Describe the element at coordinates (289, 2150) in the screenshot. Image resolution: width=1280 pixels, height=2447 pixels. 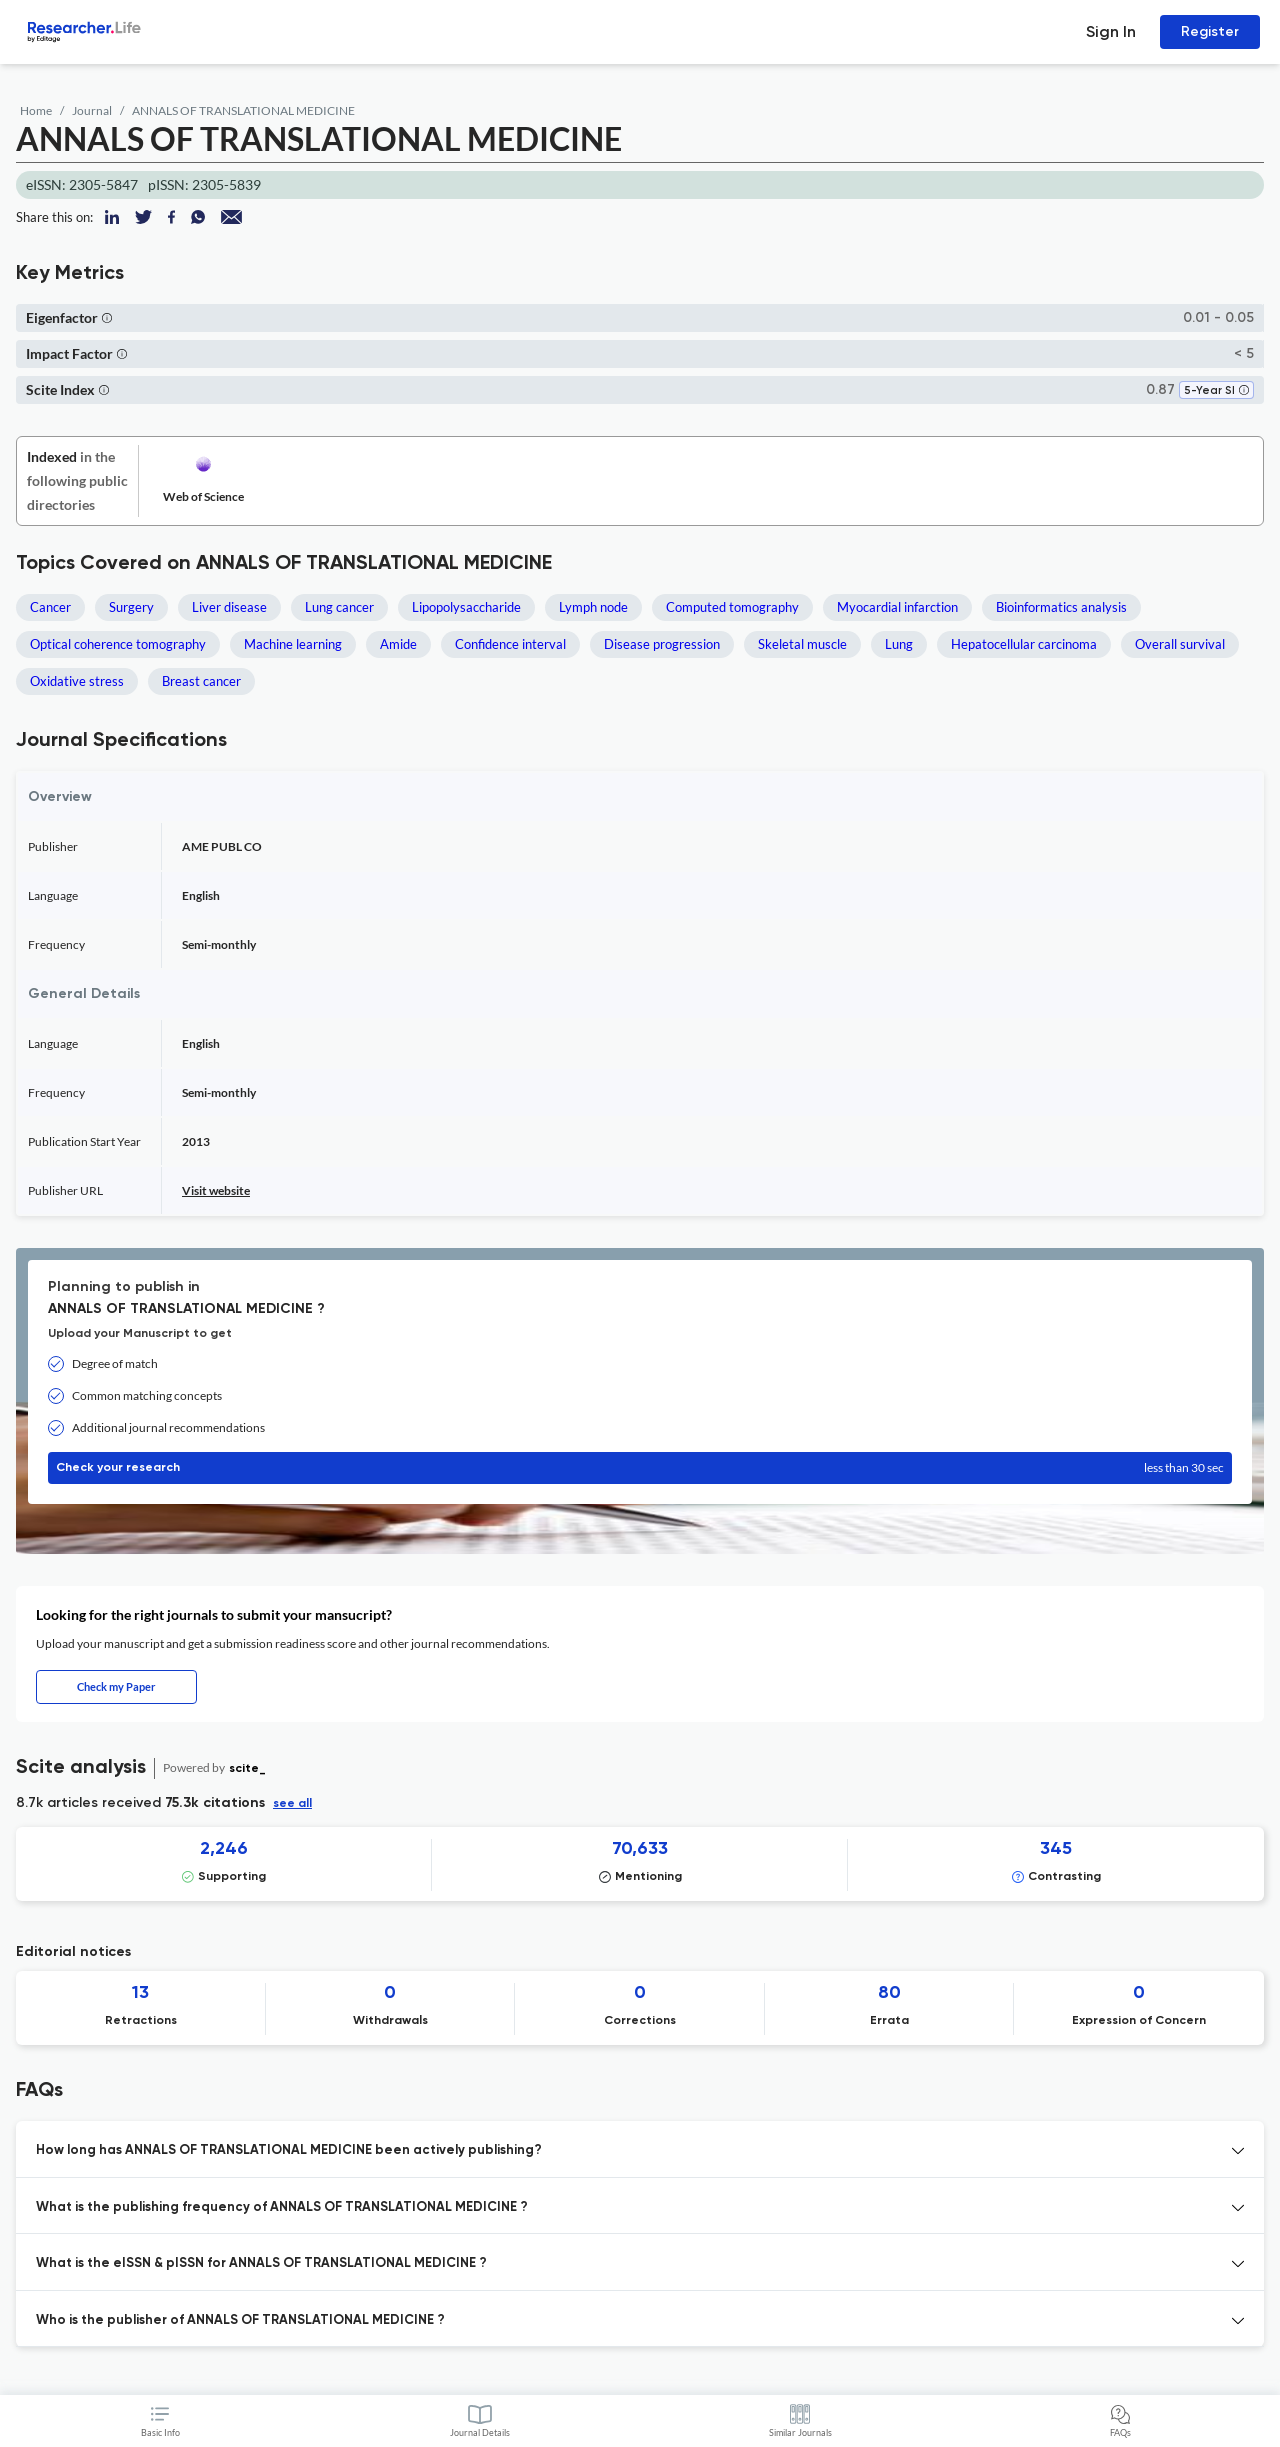
I see `How long has ANNALS OF TRANSLATIONAL MEDICINE been actively publishing? [button]` at that location.